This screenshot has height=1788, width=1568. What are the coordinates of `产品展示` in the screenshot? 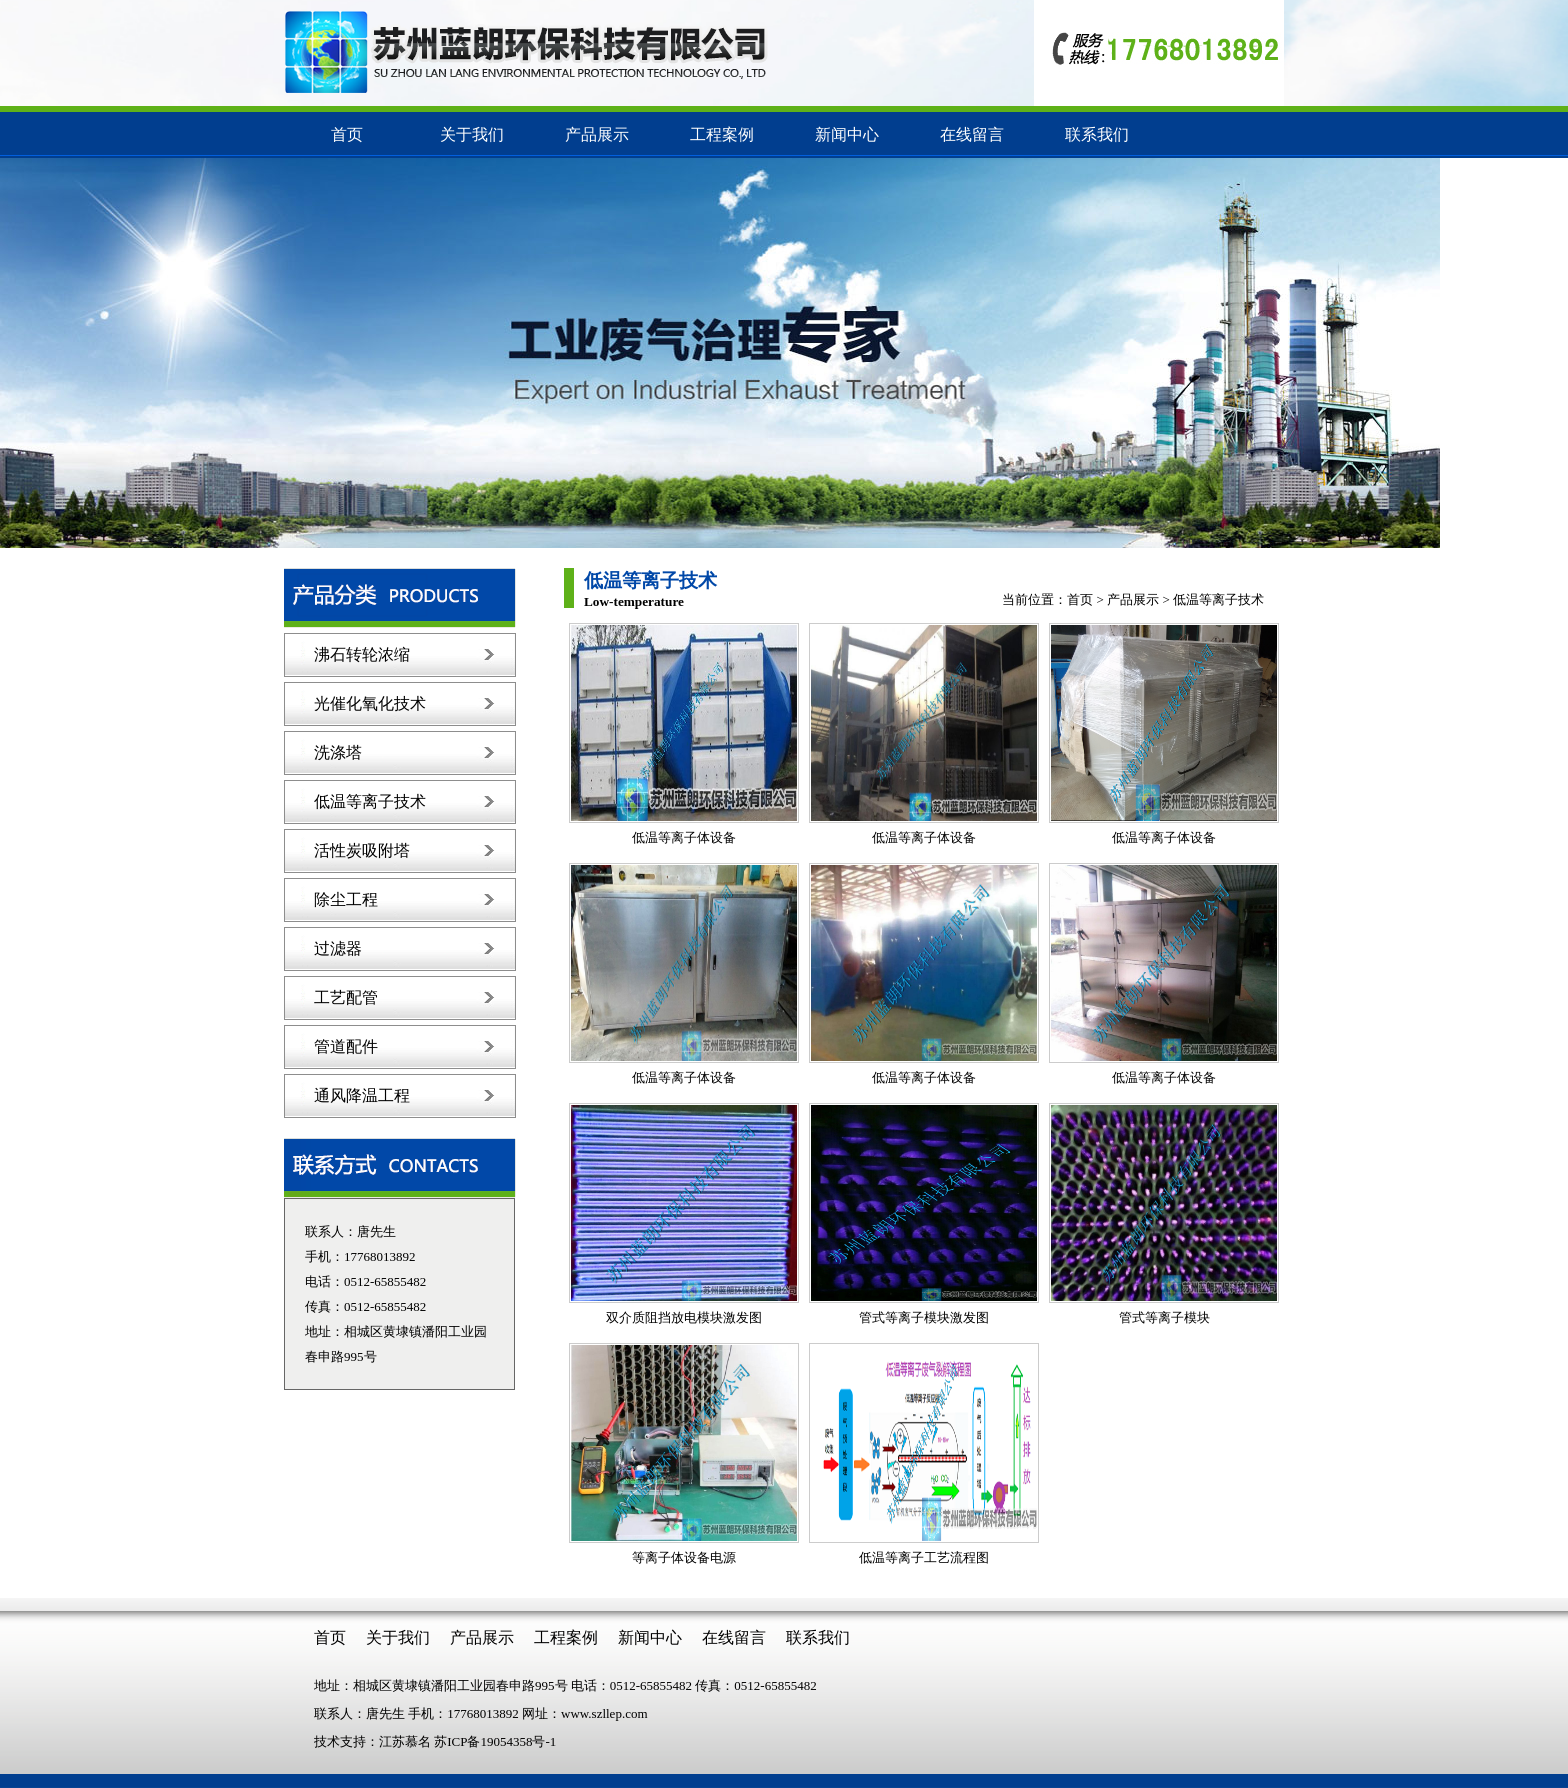 It's located at (597, 134).